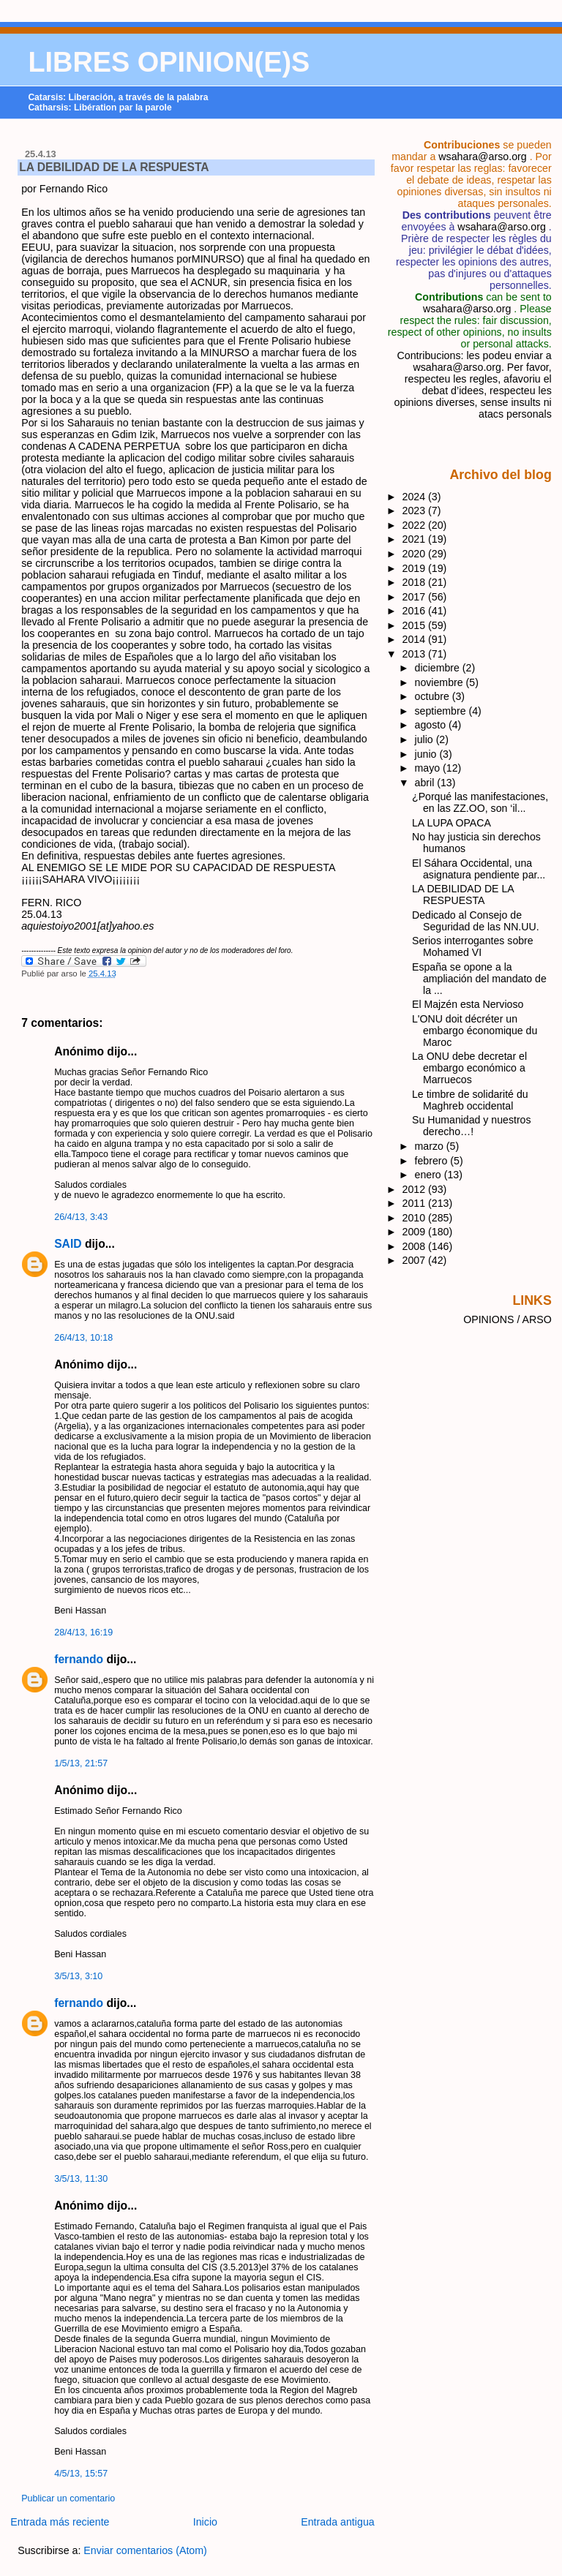  Describe the element at coordinates (415, 611) in the screenshot. I see `2016` at that location.